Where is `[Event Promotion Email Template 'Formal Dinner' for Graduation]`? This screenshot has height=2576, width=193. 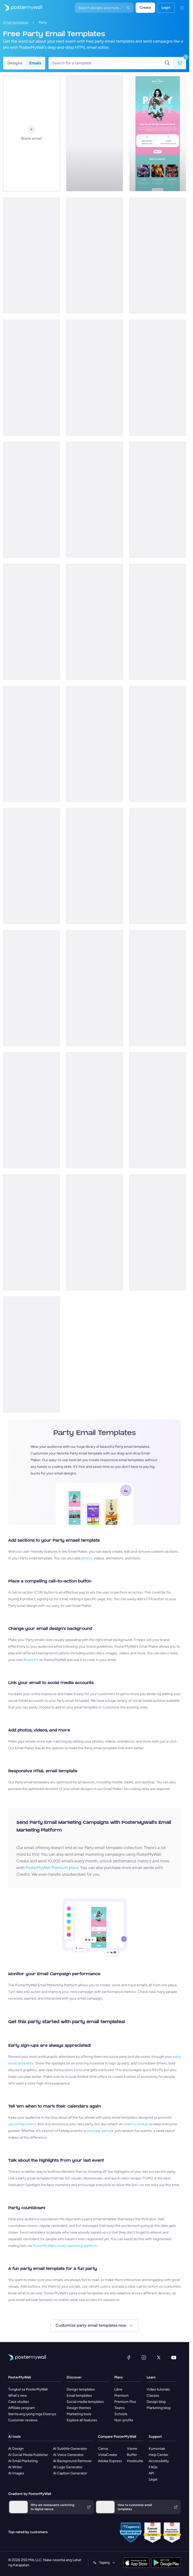
[Event Promotion Email Template 'Formal Dinner' for Graduation] is located at coordinates (94, 1110).